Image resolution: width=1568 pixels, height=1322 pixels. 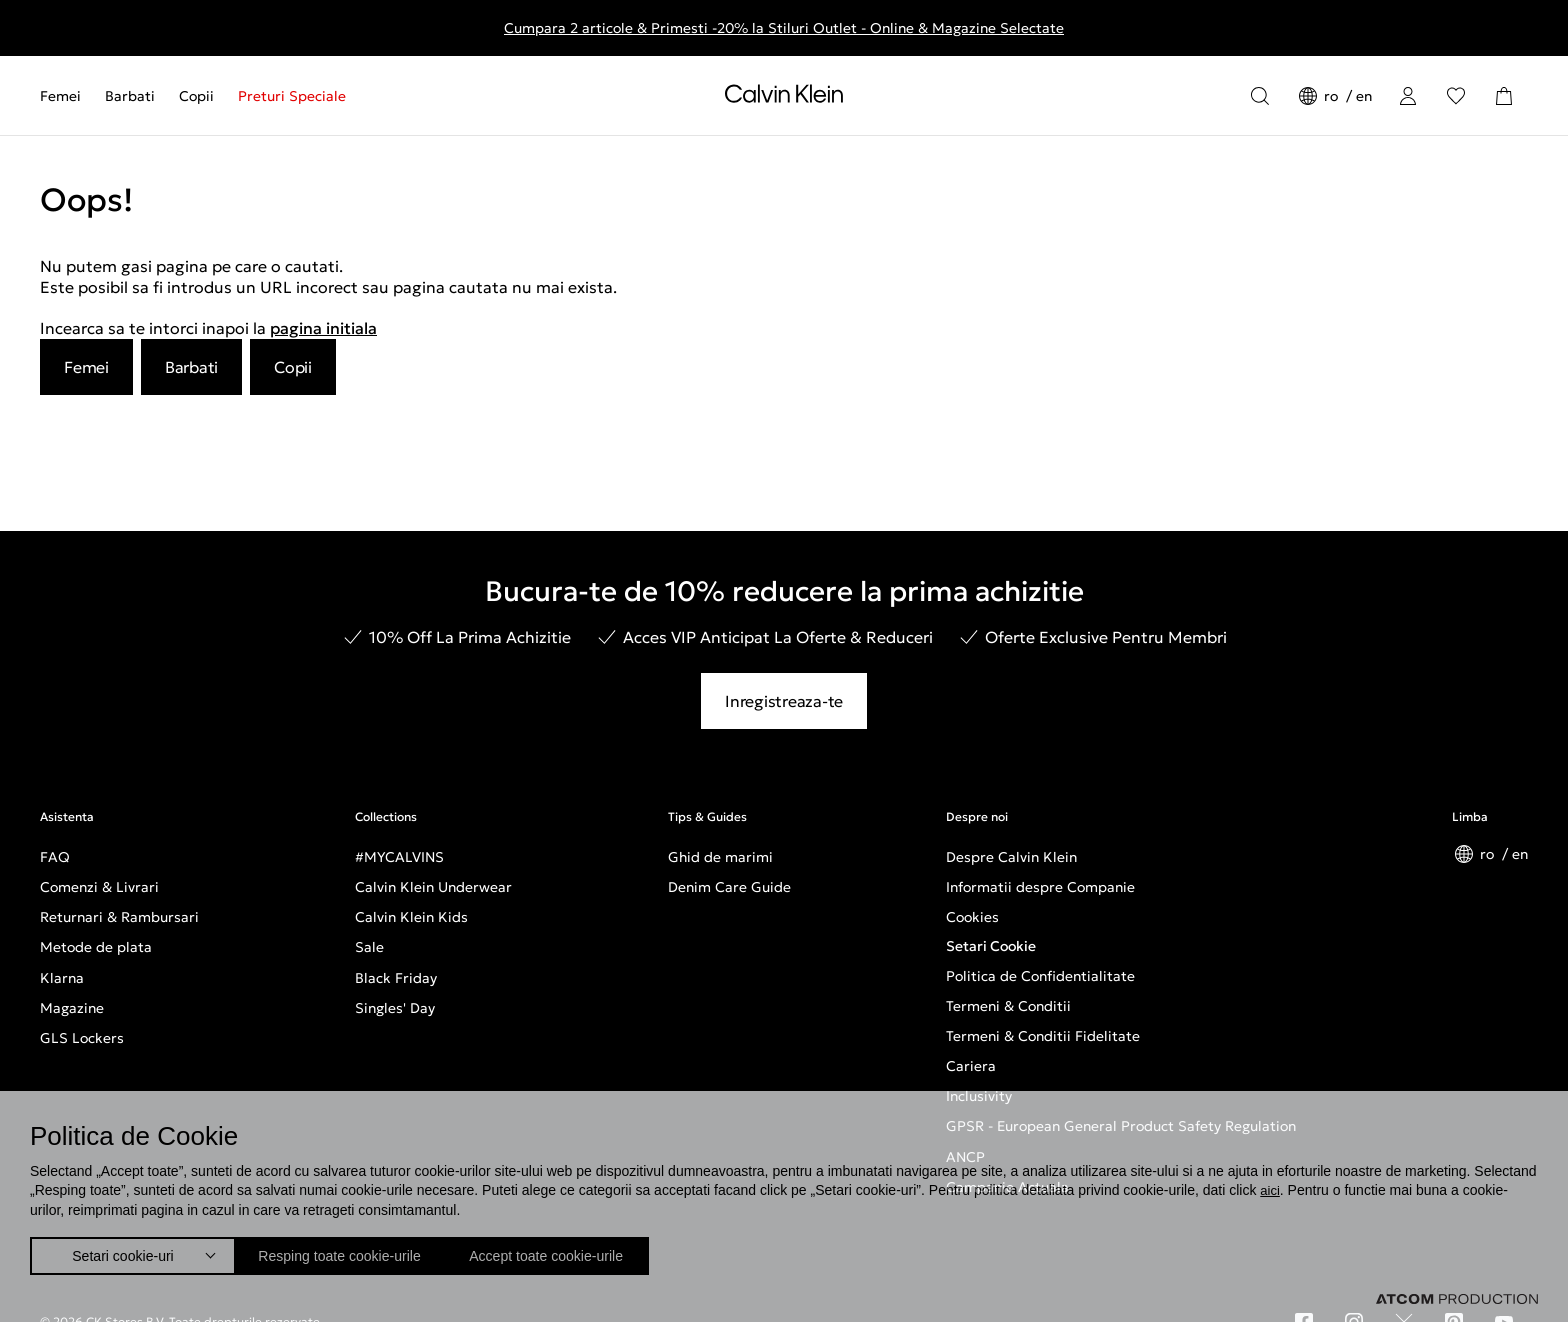 What do you see at coordinates (1504, 96) in the screenshot?
I see `[Cosul Meu]` at bounding box center [1504, 96].